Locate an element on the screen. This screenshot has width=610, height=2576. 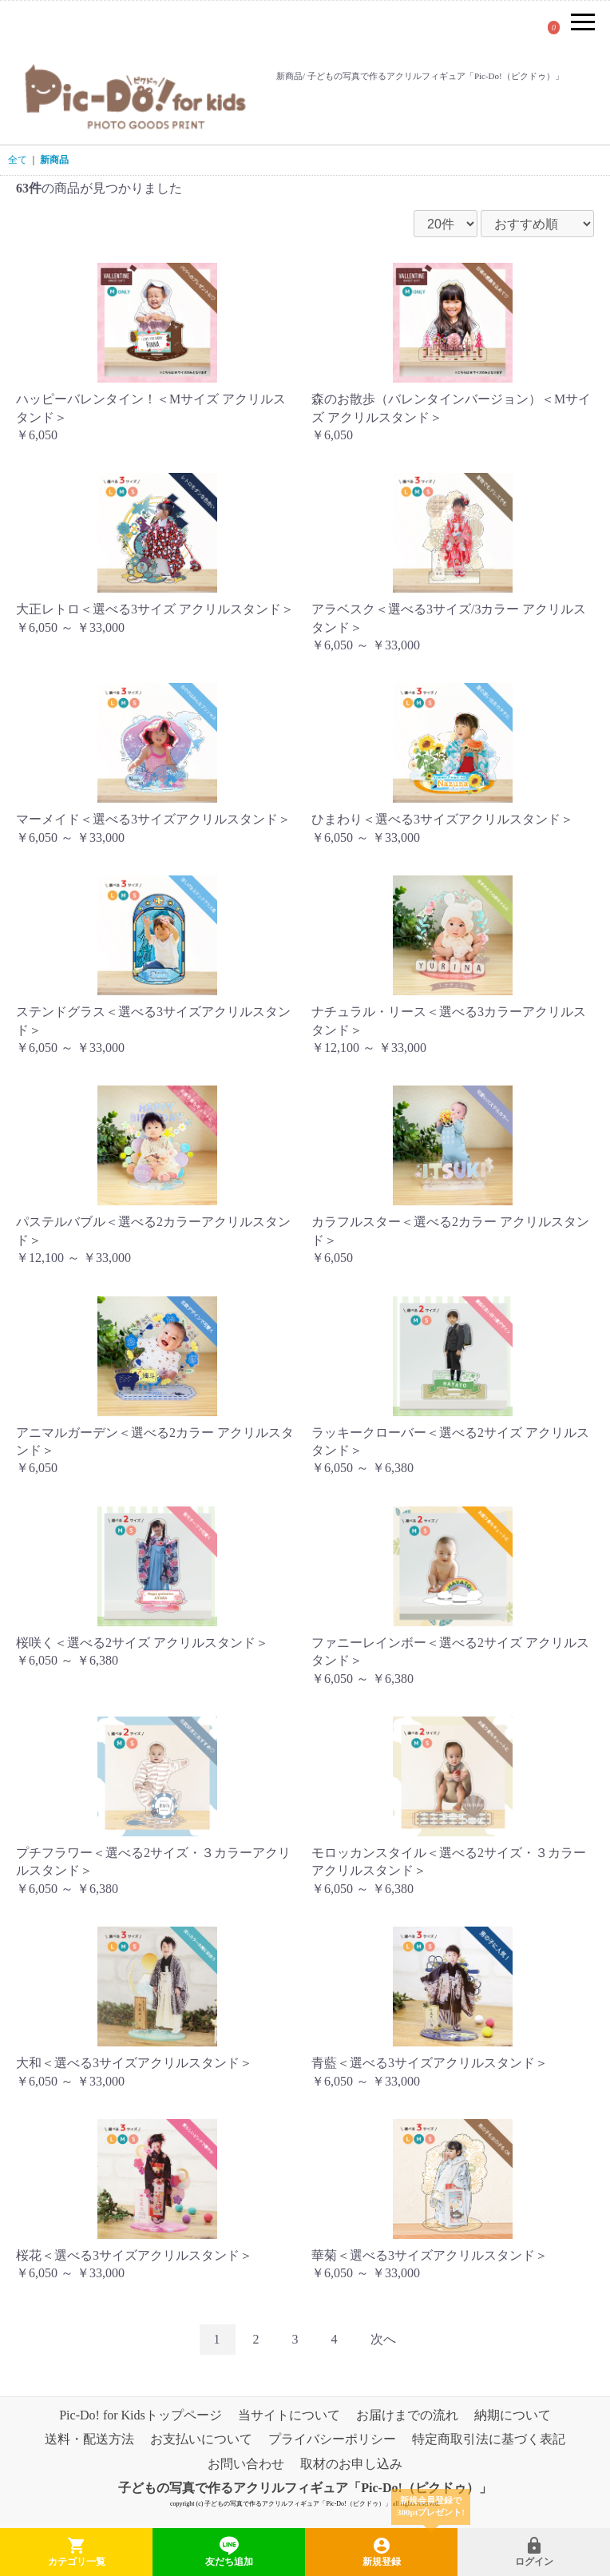
プライバシーポリシー is located at coordinates (332, 2440).